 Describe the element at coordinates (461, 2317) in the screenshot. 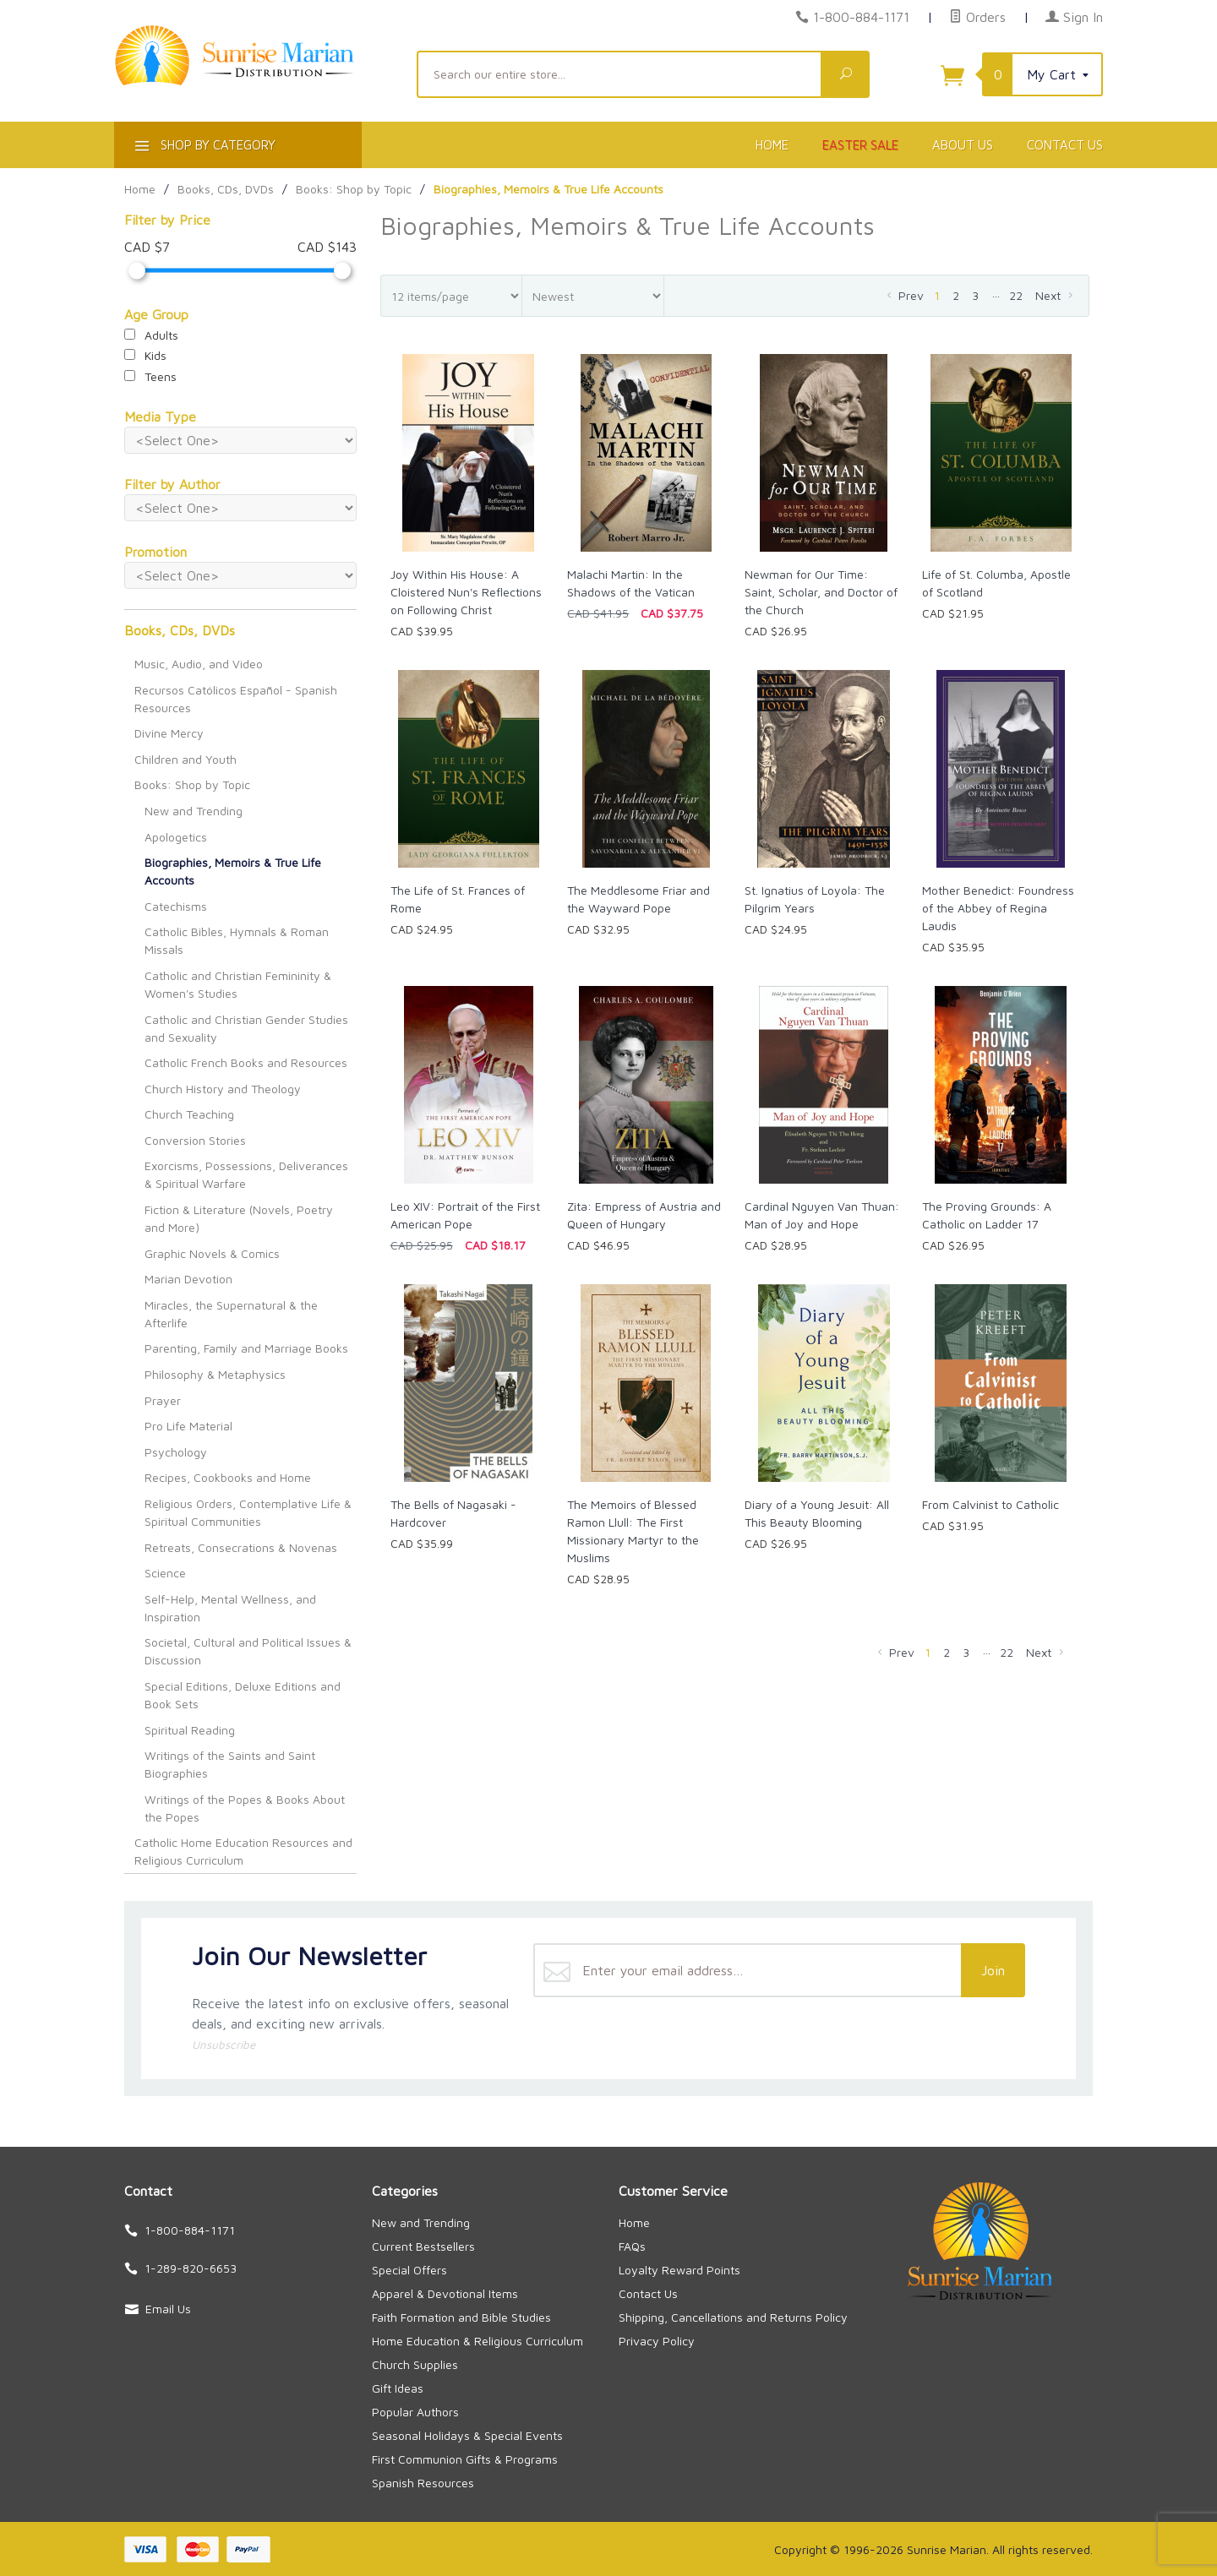

I see `Faith Formation and Bible Studies` at that location.